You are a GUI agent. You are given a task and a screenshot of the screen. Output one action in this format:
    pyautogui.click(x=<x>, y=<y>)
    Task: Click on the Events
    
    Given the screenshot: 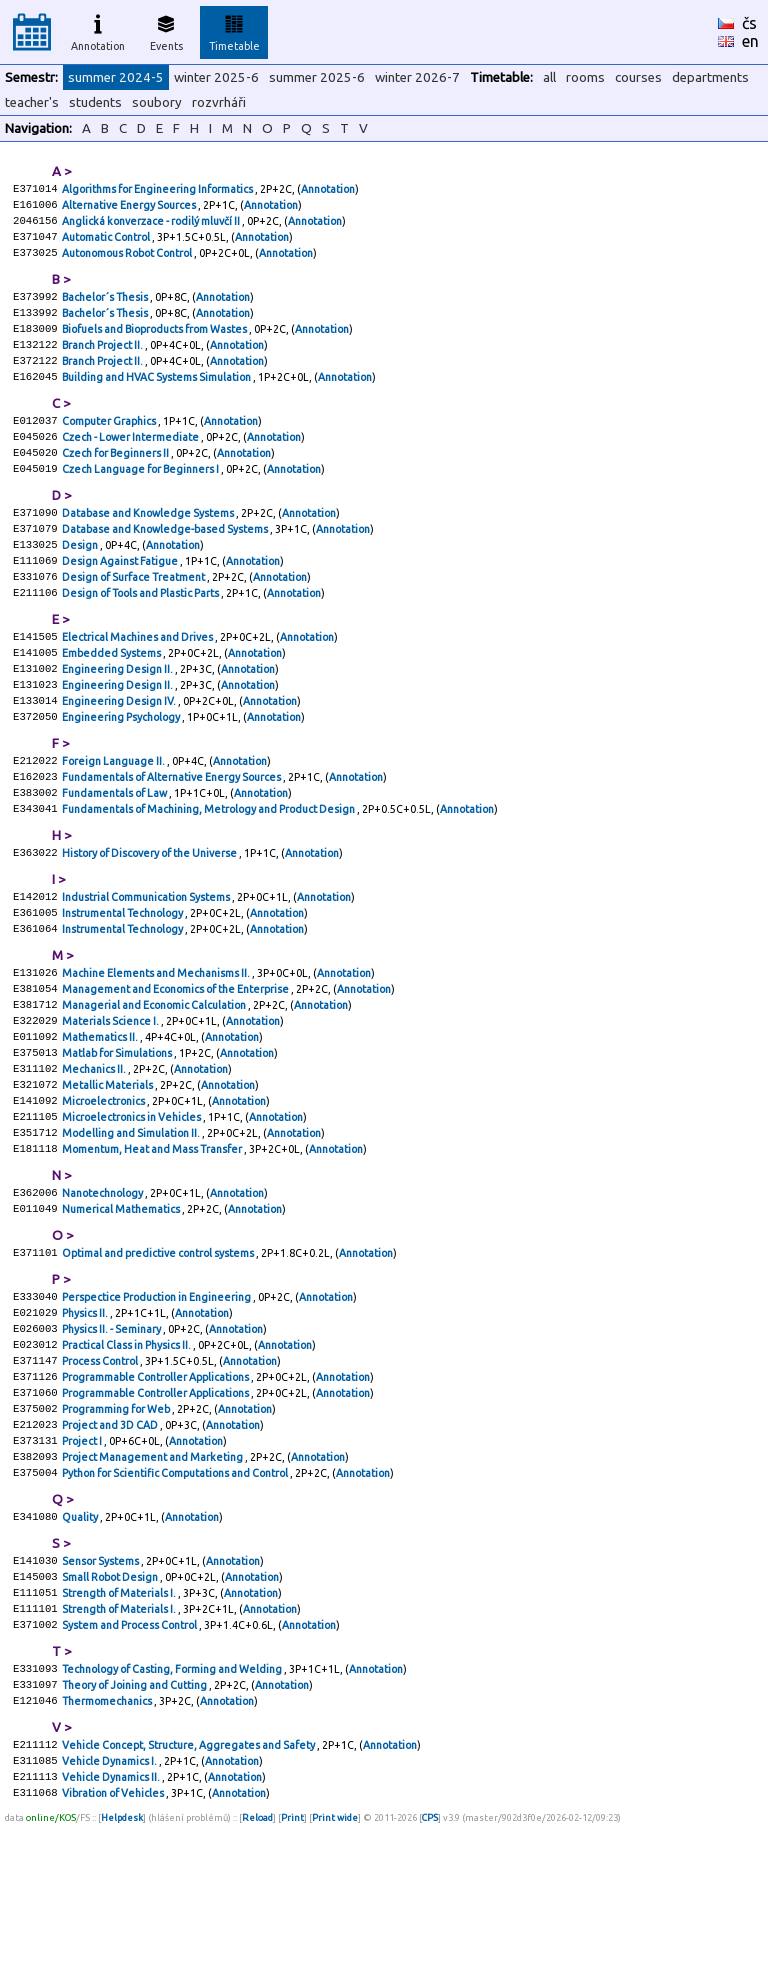 What is the action you would take?
    pyautogui.click(x=166, y=30)
    